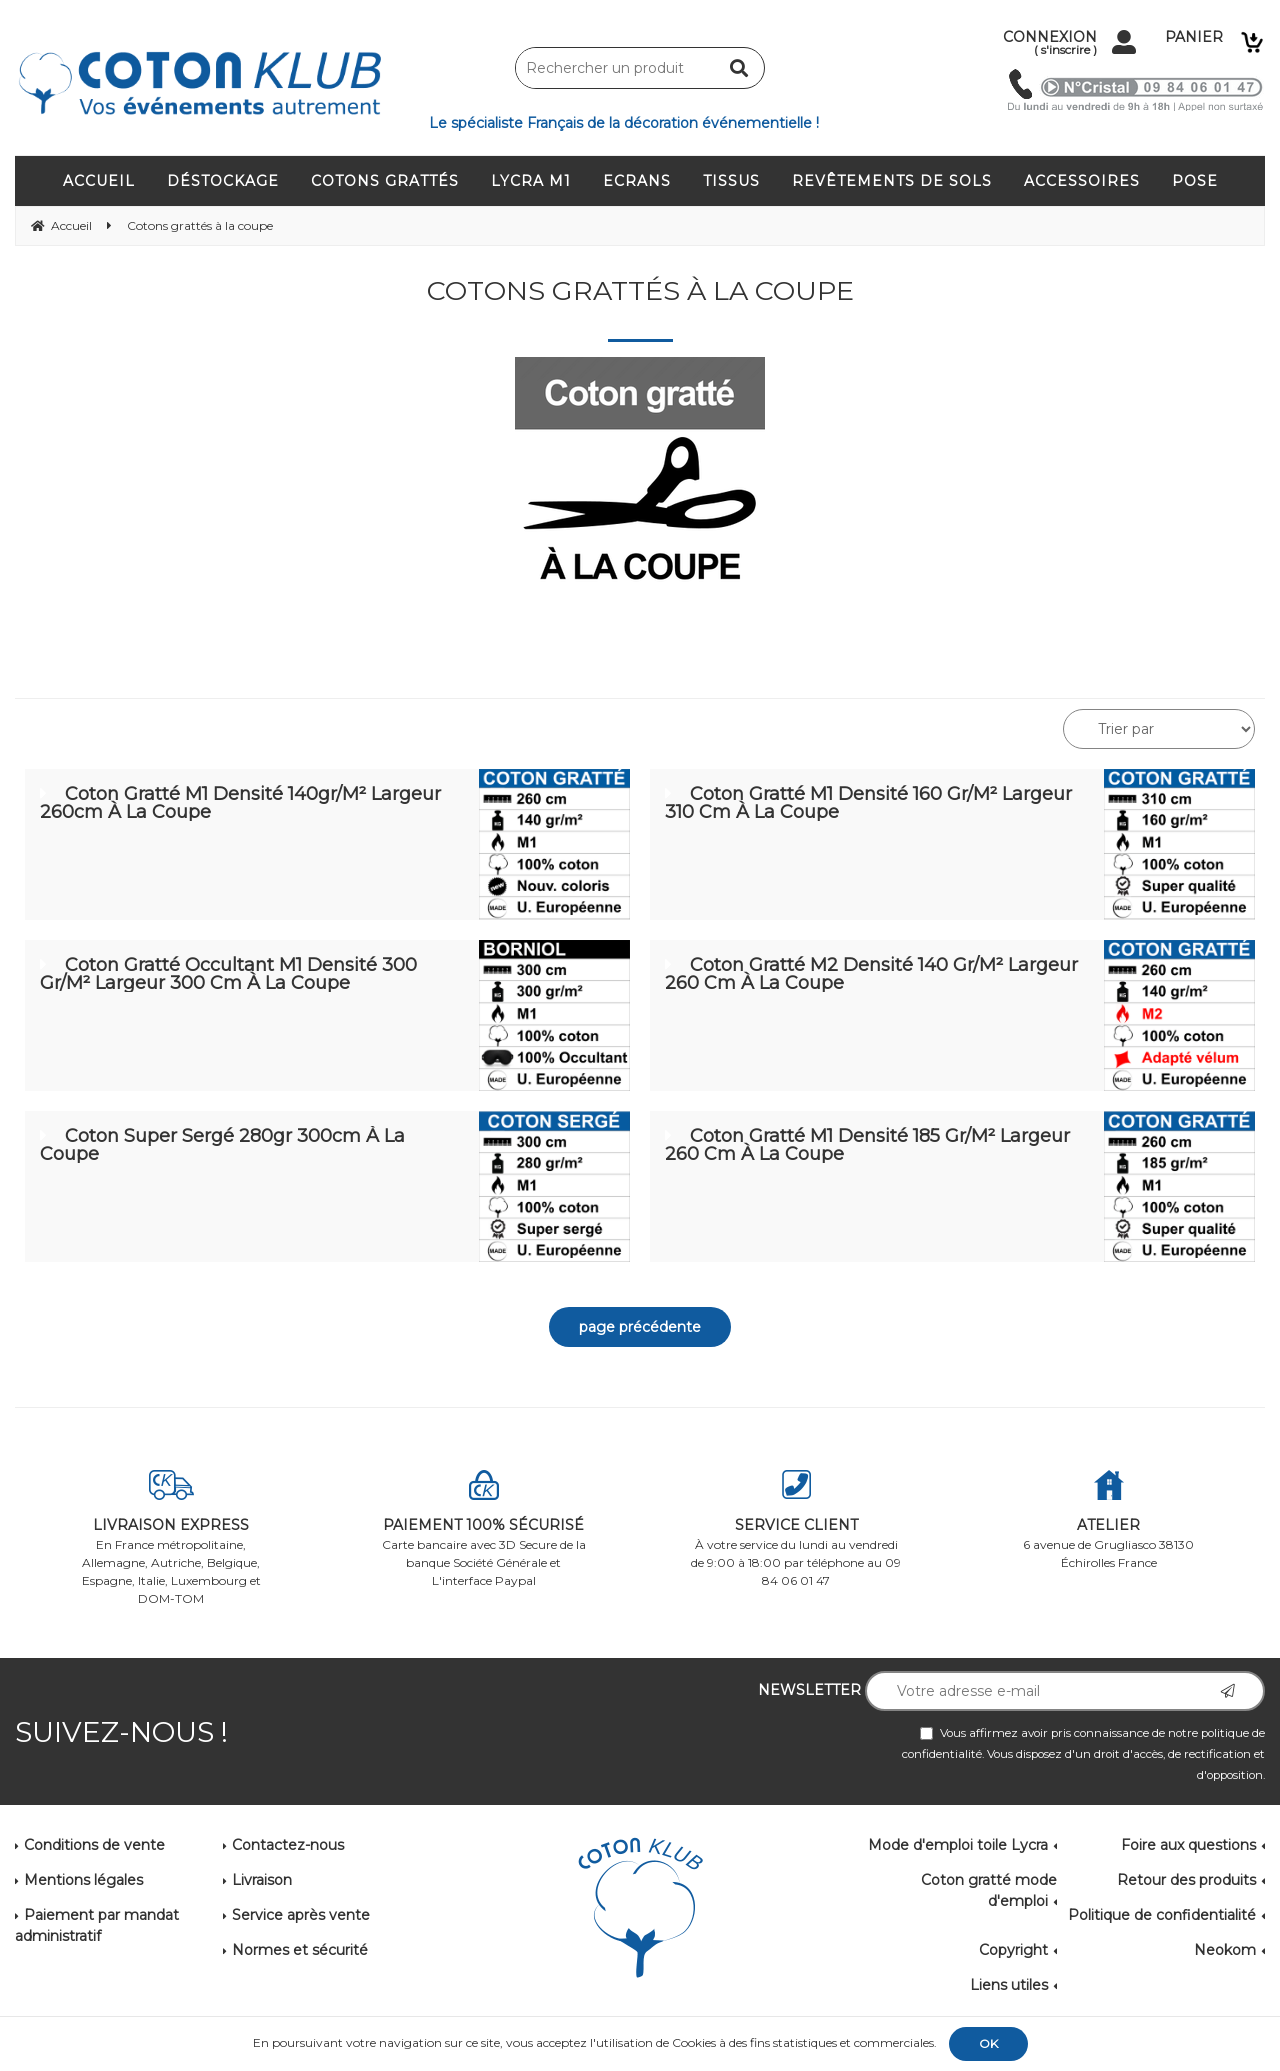  Describe the element at coordinates (796, 1529) in the screenshot. I see `À votre service du lundi au vendredi de 9:00 à 18:00 par téléphone au 09 84 06 01 47` at that location.